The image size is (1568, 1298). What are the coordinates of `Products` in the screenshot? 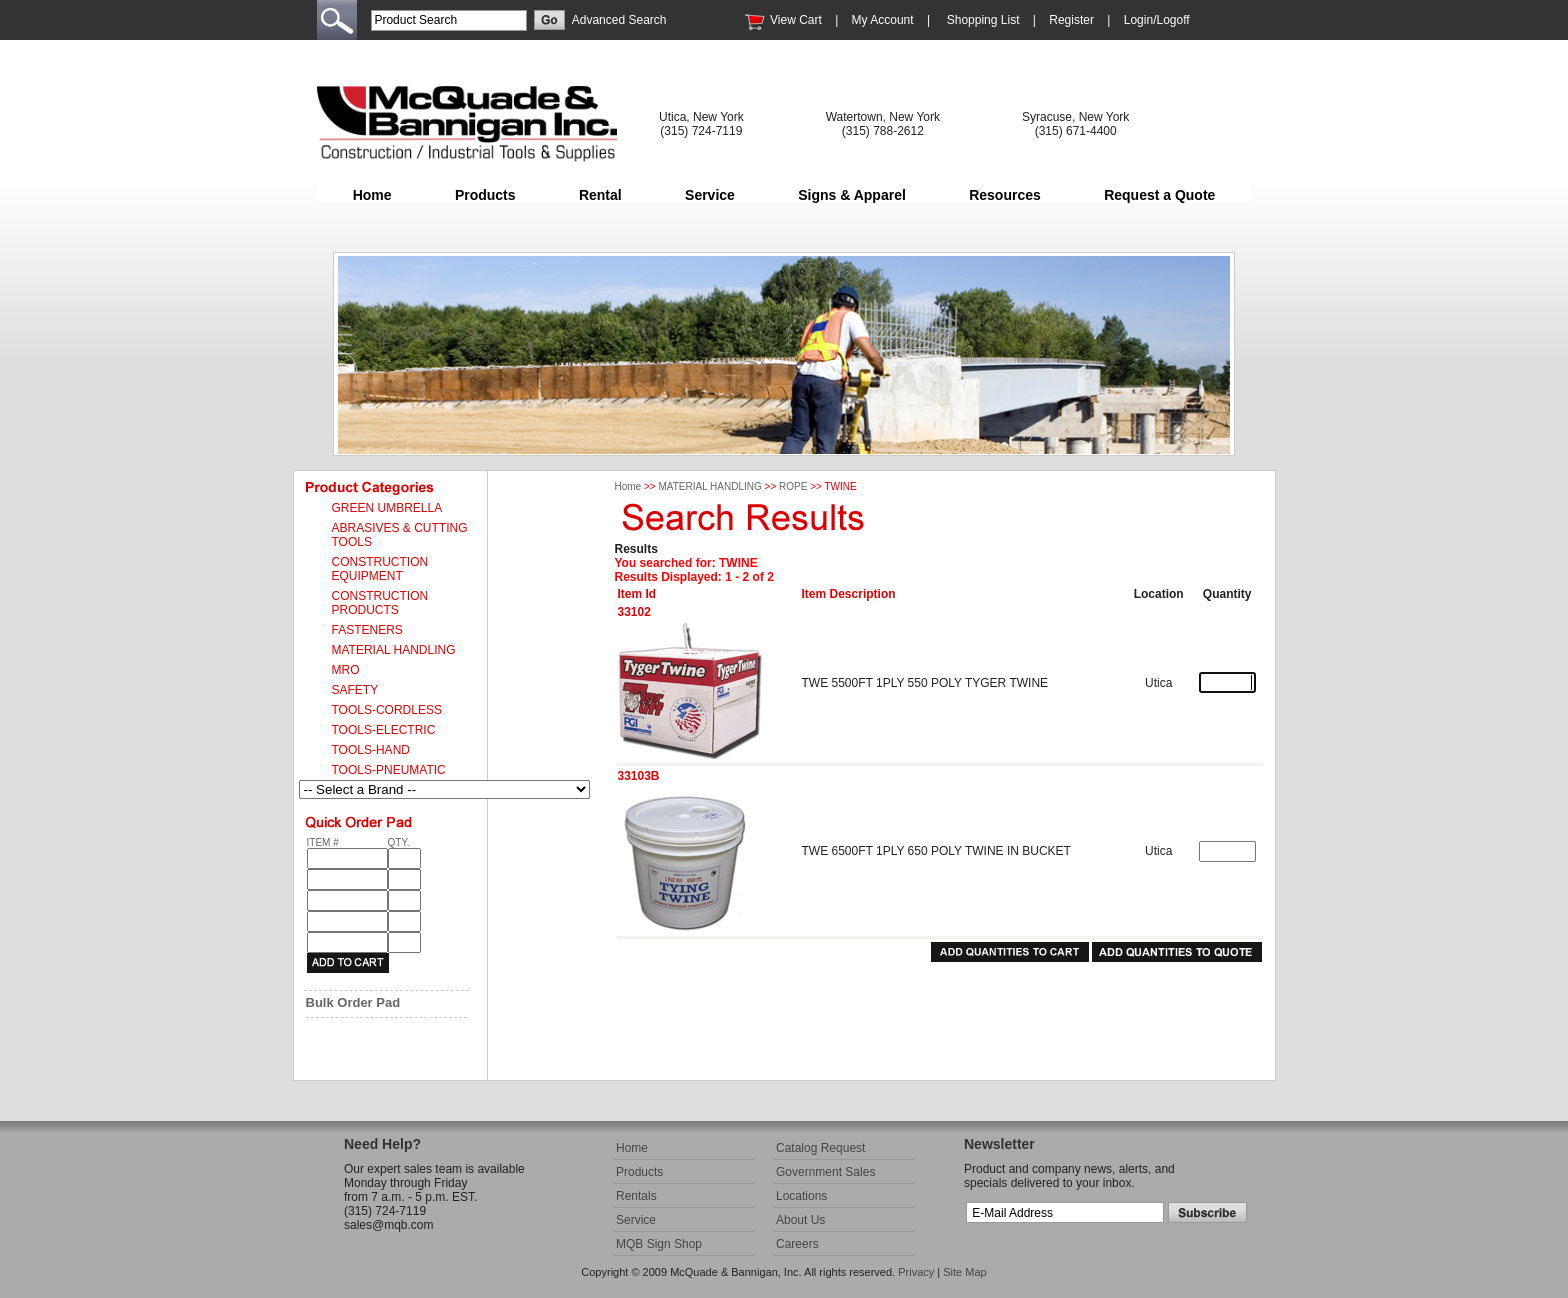 It's located at (485, 195).